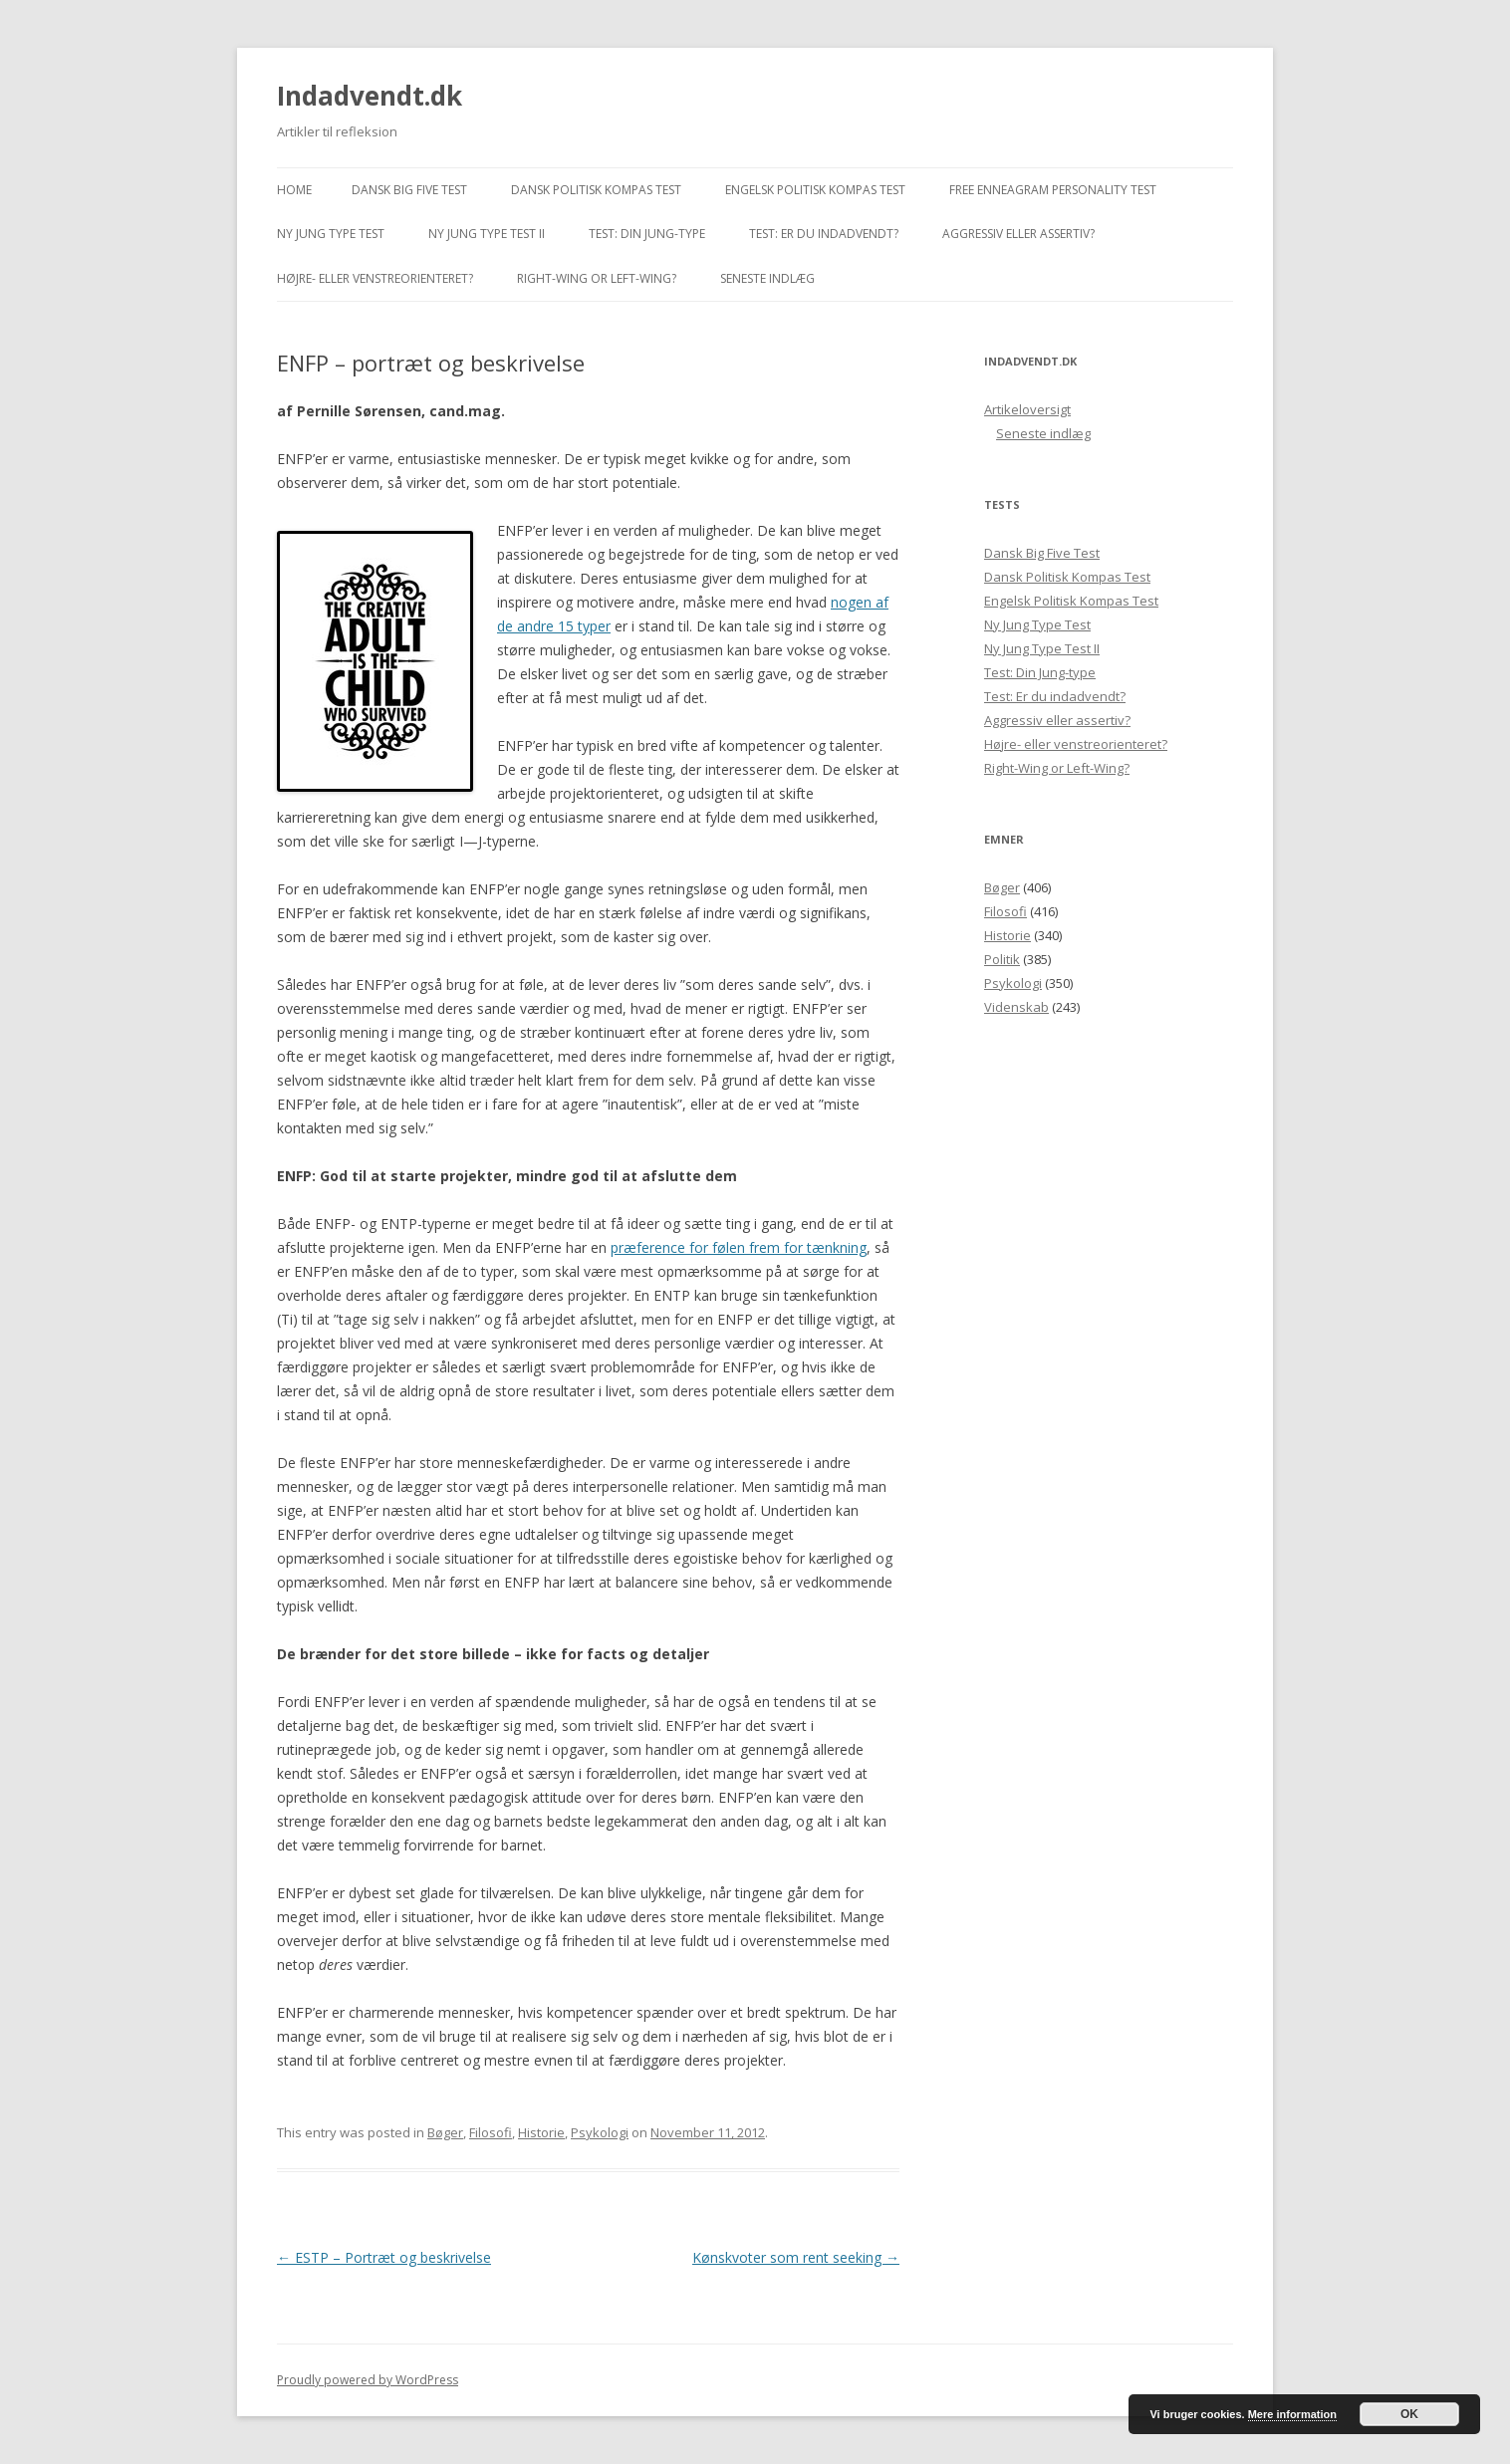 The height and width of the screenshot is (2464, 1510). What do you see at coordinates (369, 96) in the screenshot?
I see `Indadvendt.dk` at bounding box center [369, 96].